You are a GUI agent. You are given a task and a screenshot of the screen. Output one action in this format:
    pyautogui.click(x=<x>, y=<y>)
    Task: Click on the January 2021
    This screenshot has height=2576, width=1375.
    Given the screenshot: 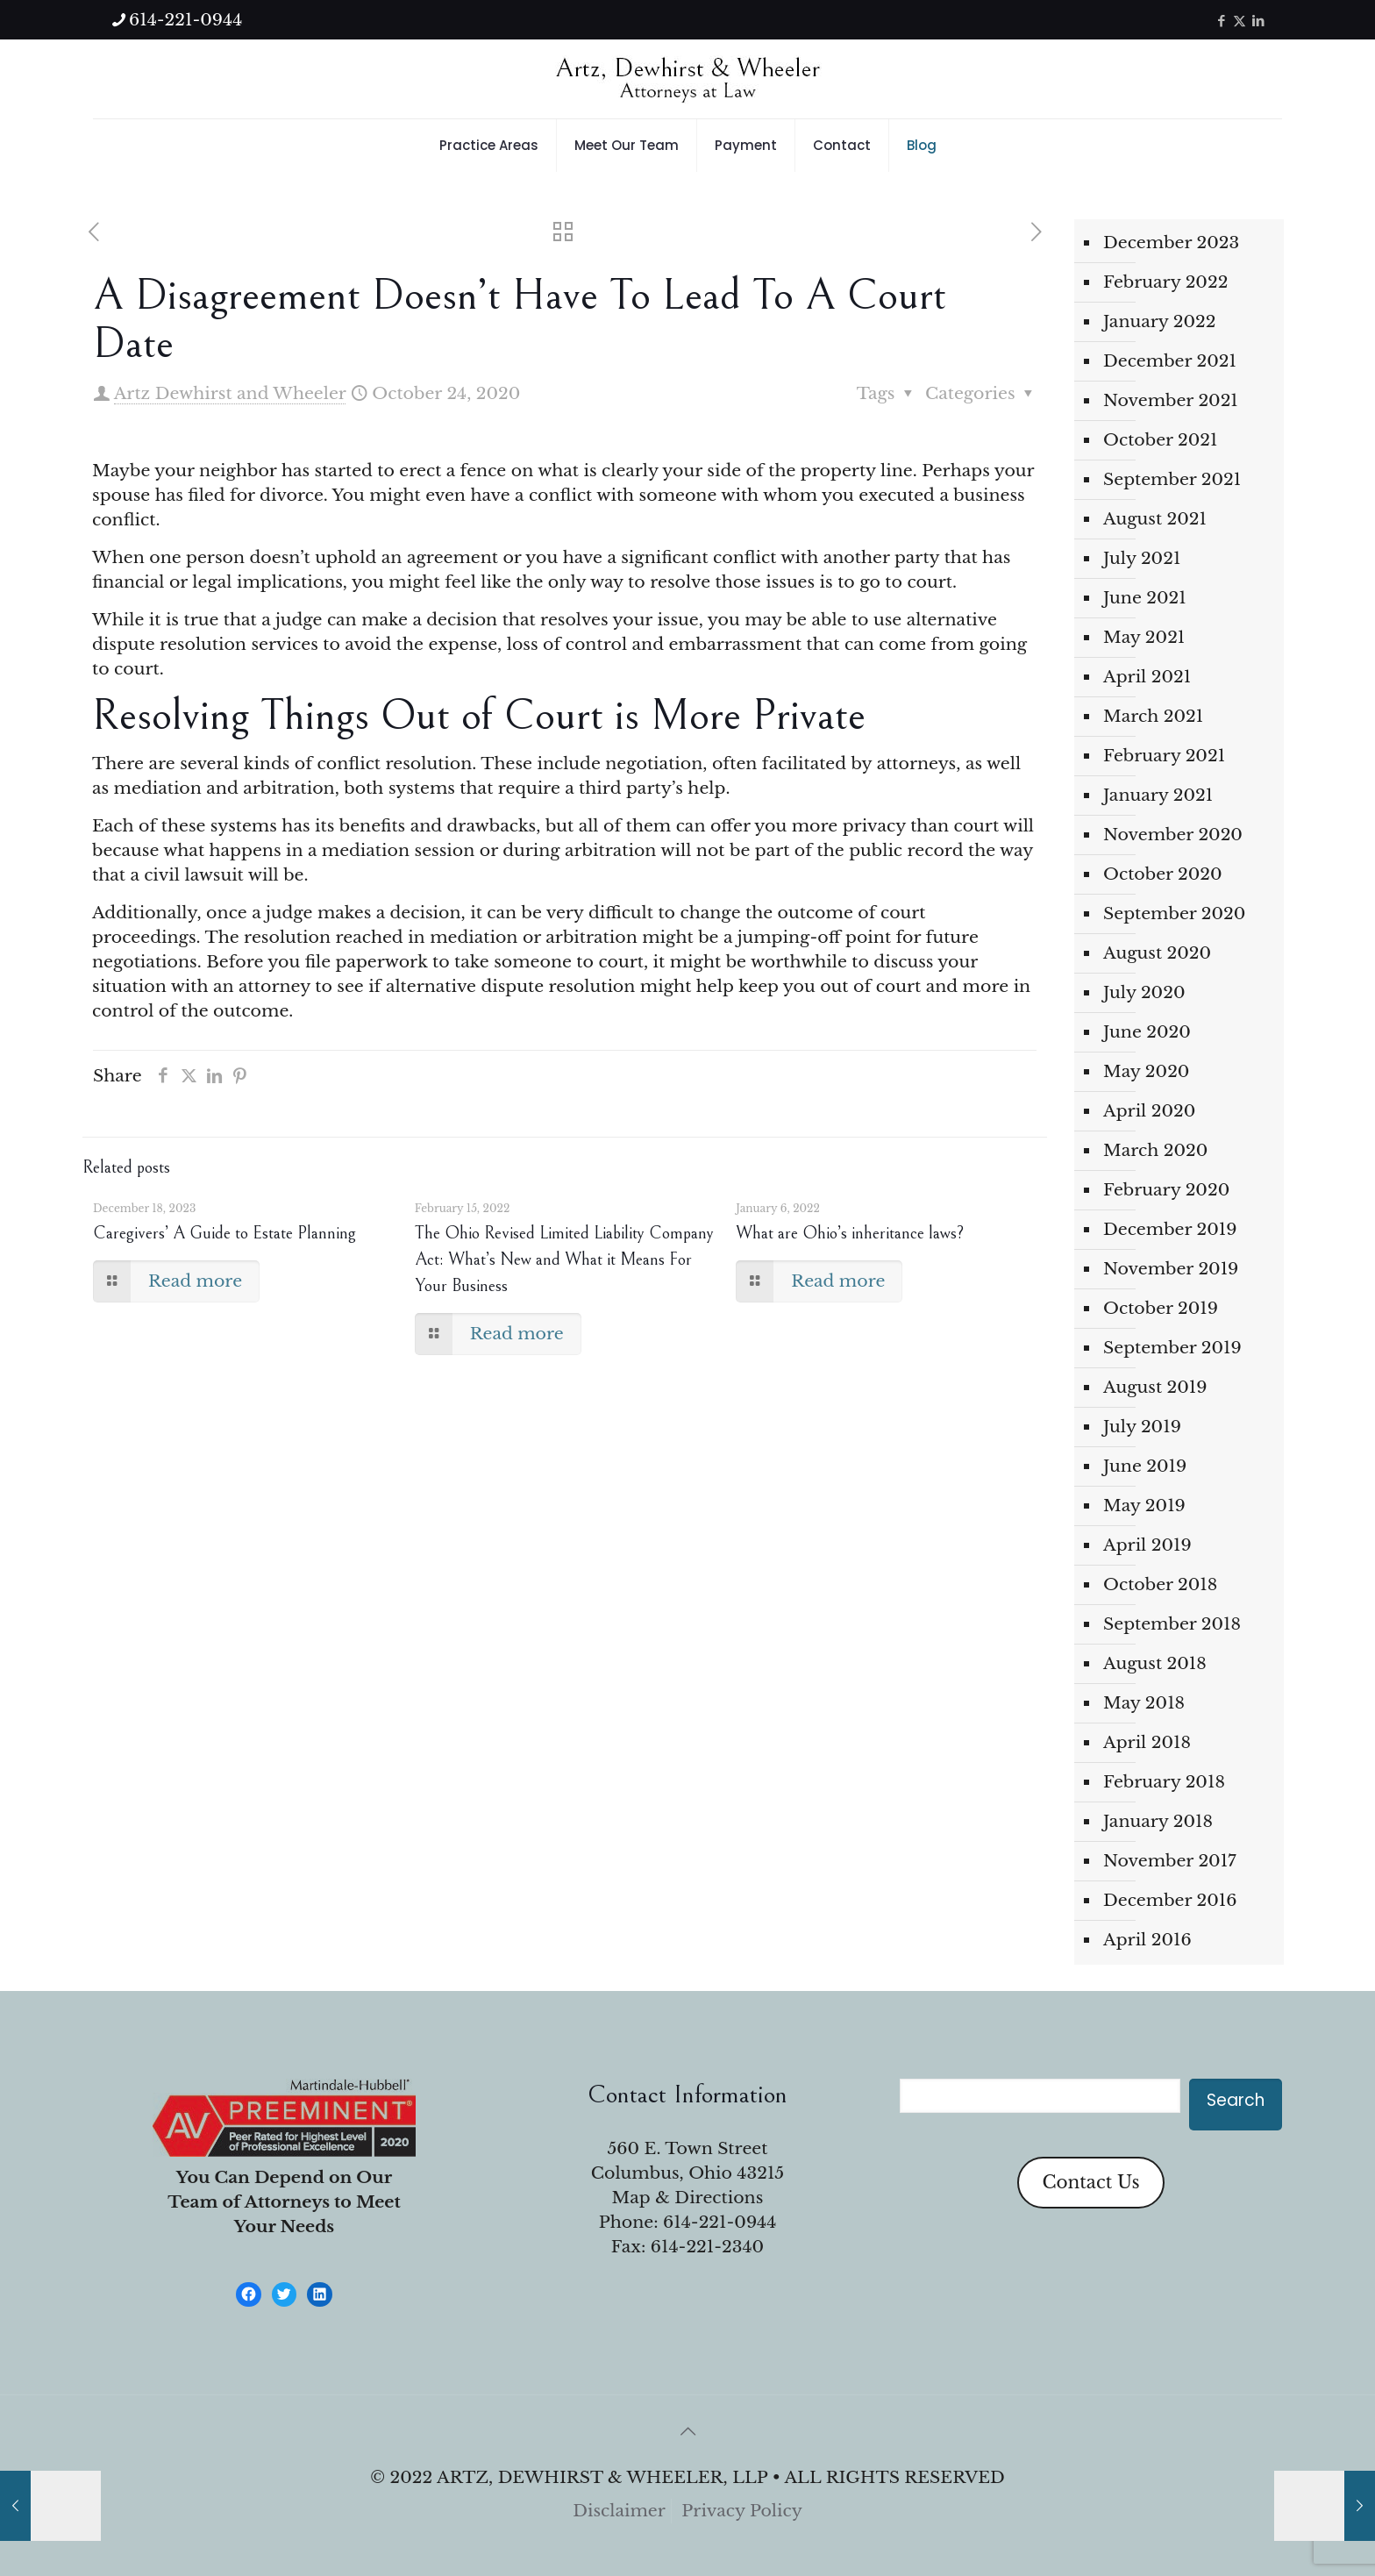 What is the action you would take?
    pyautogui.click(x=1158, y=795)
    